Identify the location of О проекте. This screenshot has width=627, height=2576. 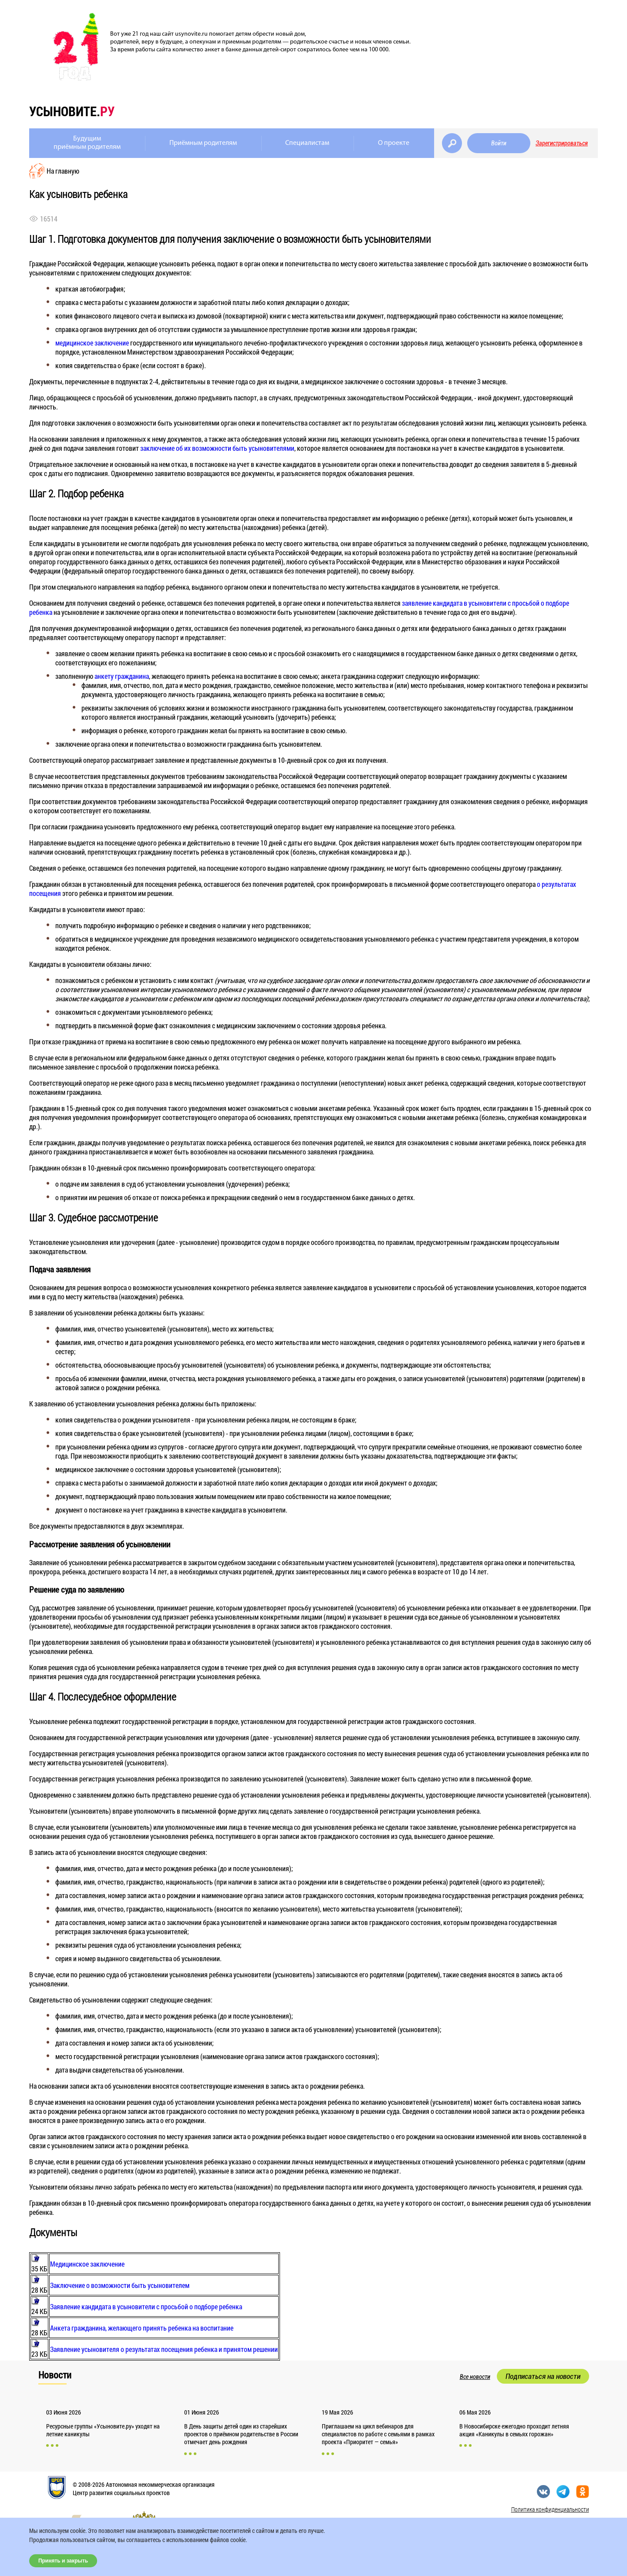
(393, 143).